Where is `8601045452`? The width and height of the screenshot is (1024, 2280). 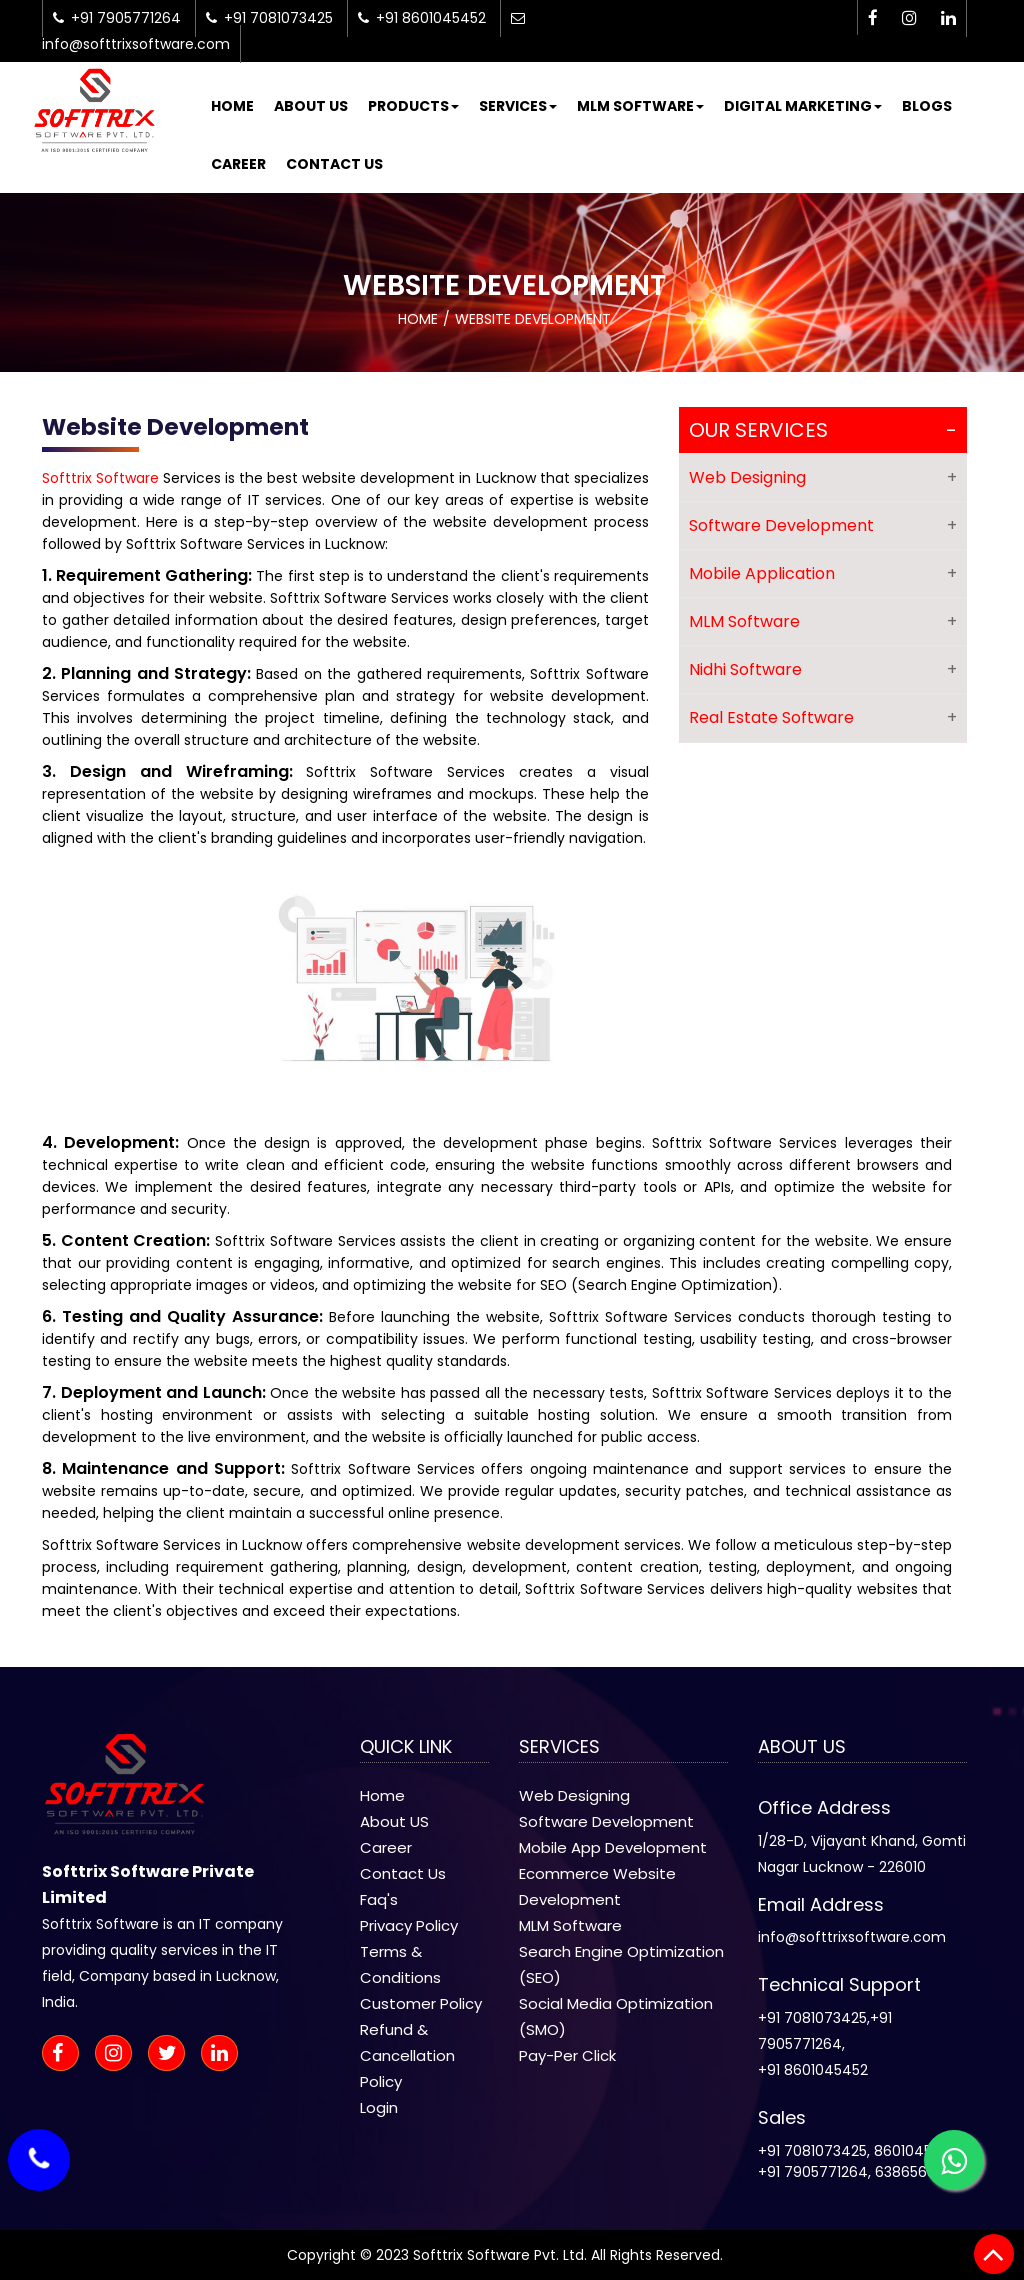 8601045452 is located at coordinates (916, 2151).